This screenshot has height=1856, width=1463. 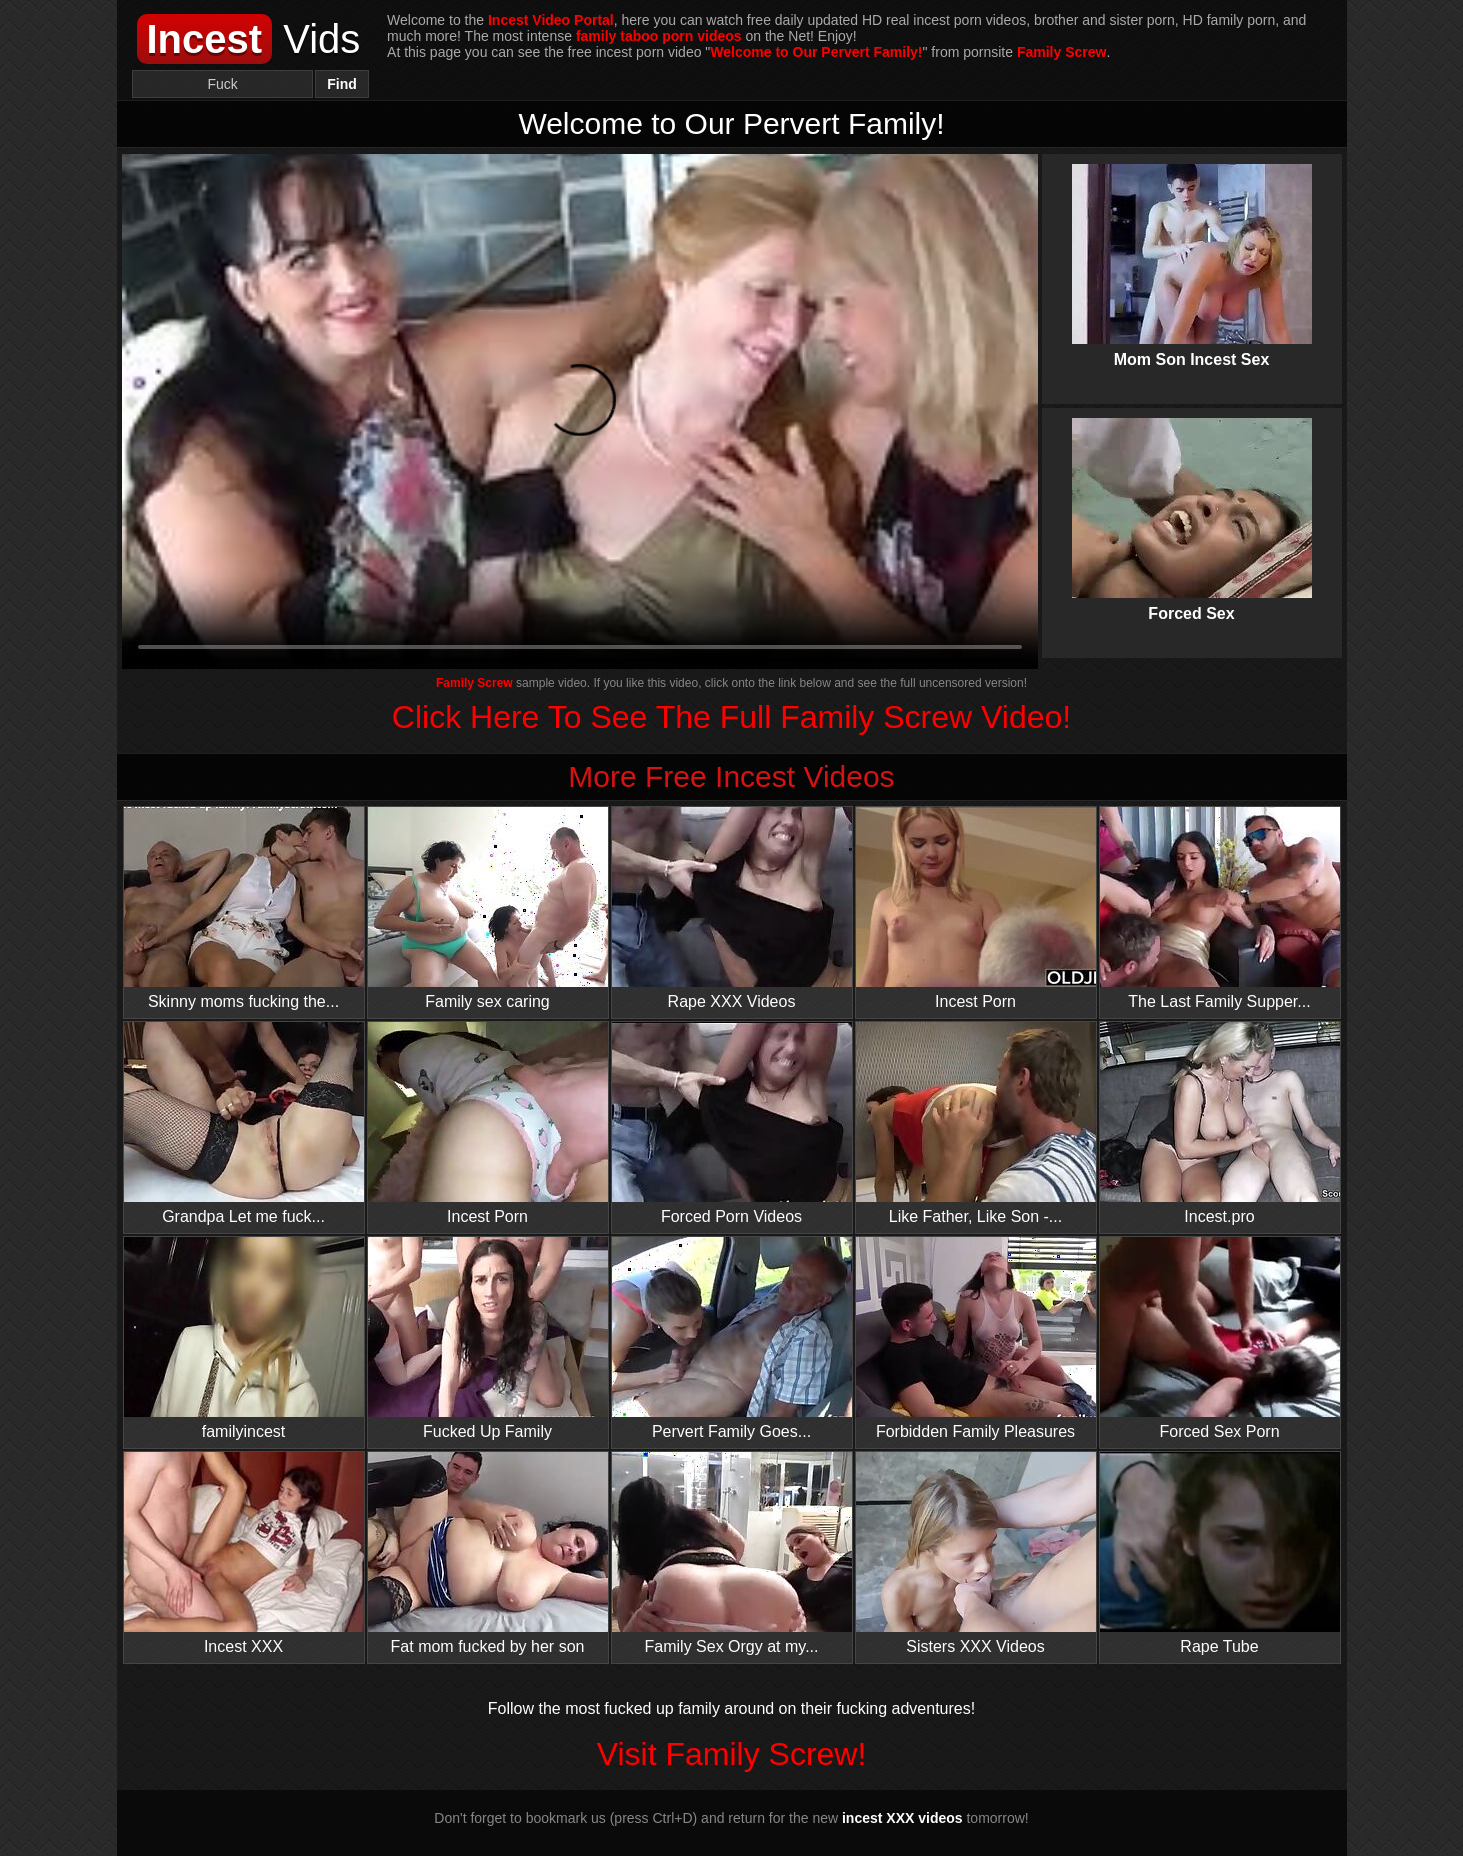 What do you see at coordinates (1192, 503) in the screenshot?
I see `Forced Sex` at bounding box center [1192, 503].